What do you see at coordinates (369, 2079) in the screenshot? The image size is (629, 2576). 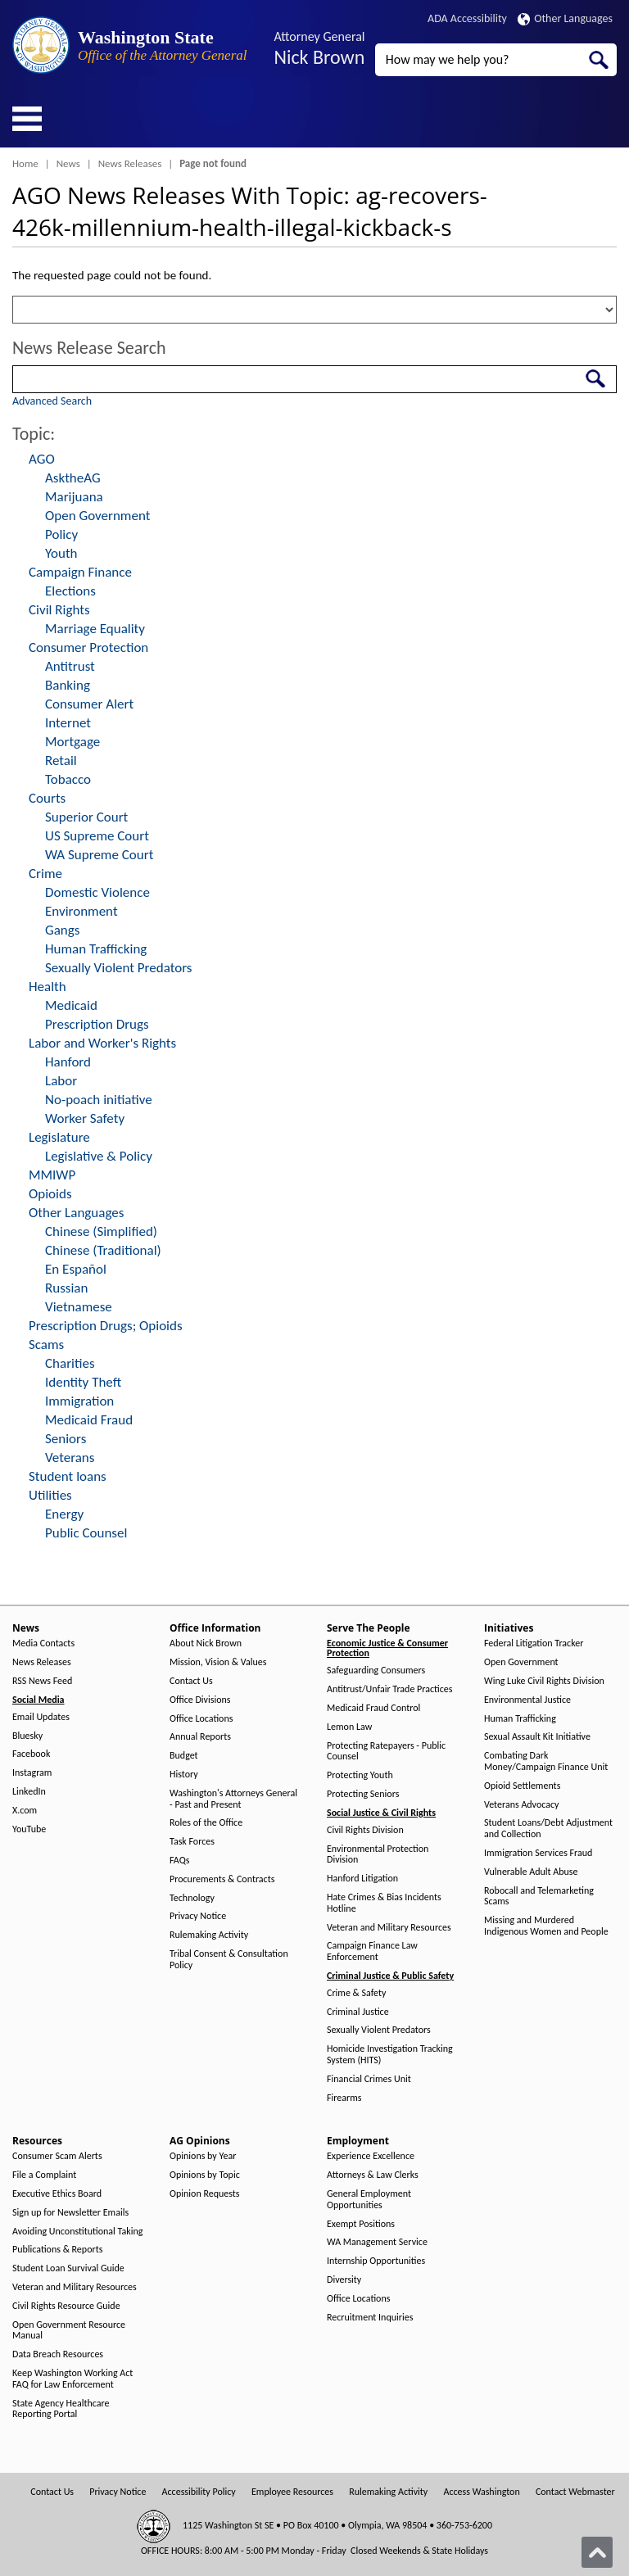 I see `Financial Crimes Unit` at bounding box center [369, 2079].